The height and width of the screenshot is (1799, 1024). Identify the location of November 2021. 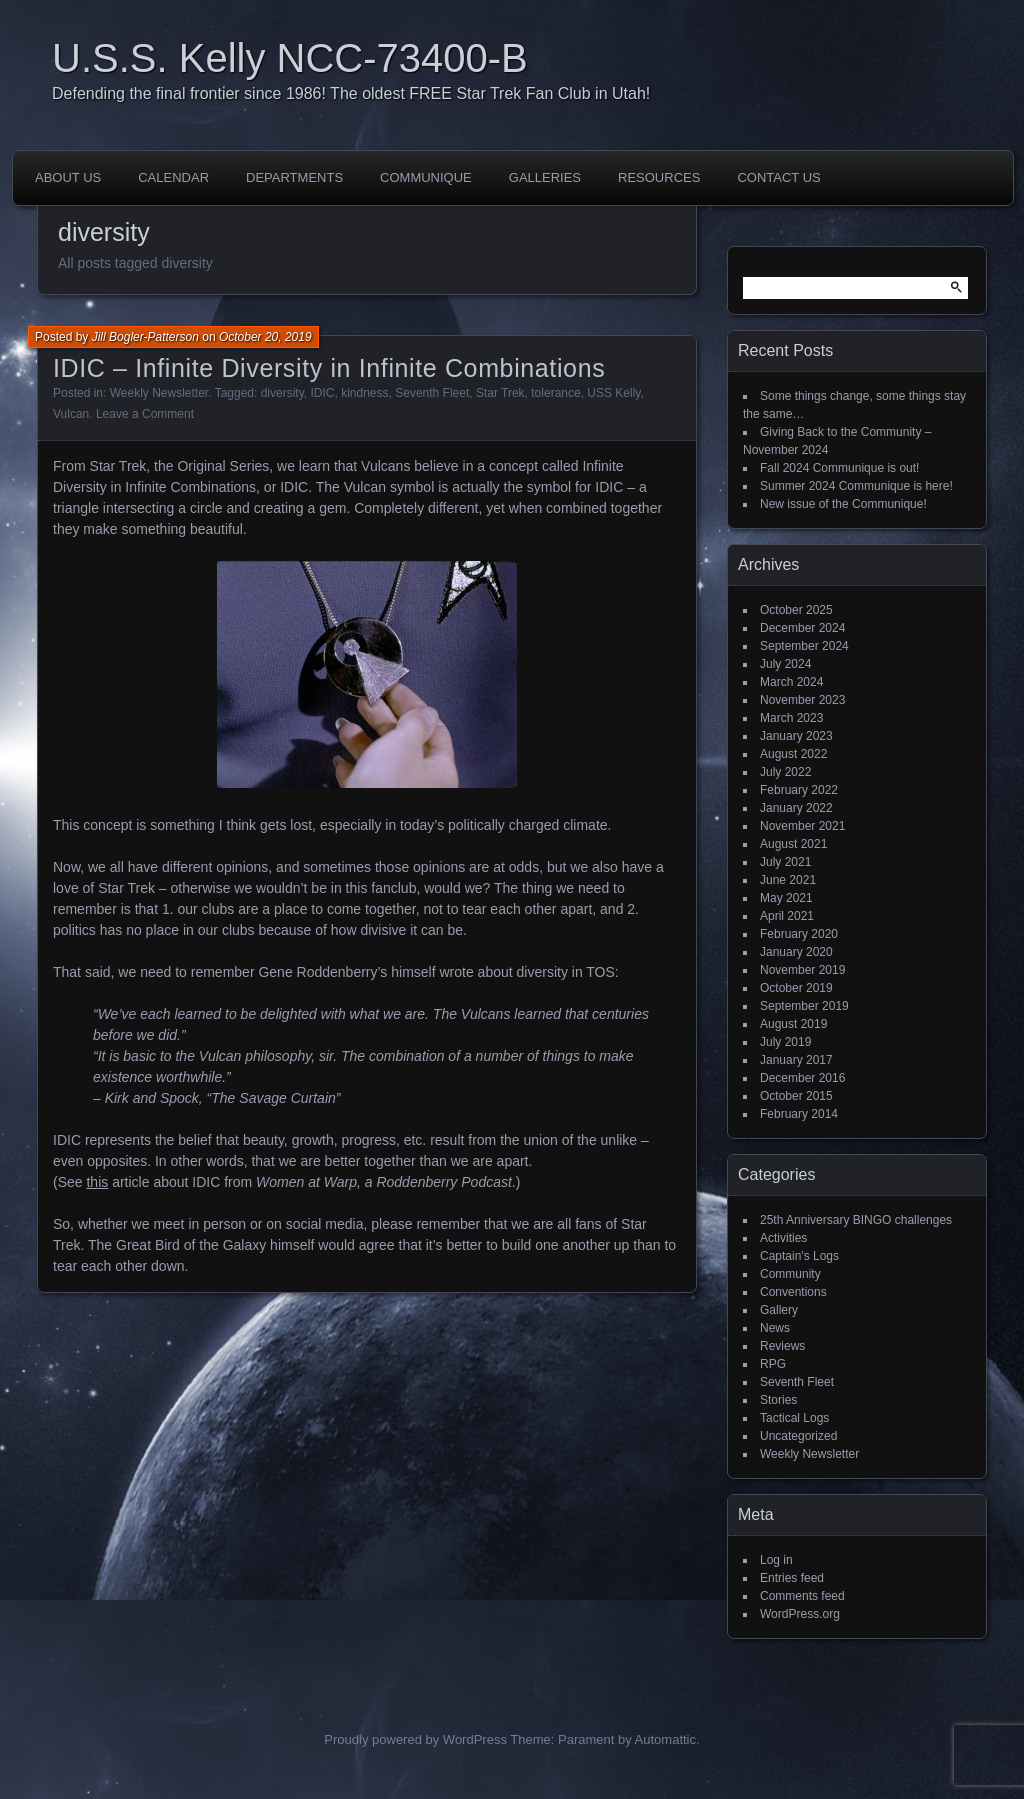
(802, 826).